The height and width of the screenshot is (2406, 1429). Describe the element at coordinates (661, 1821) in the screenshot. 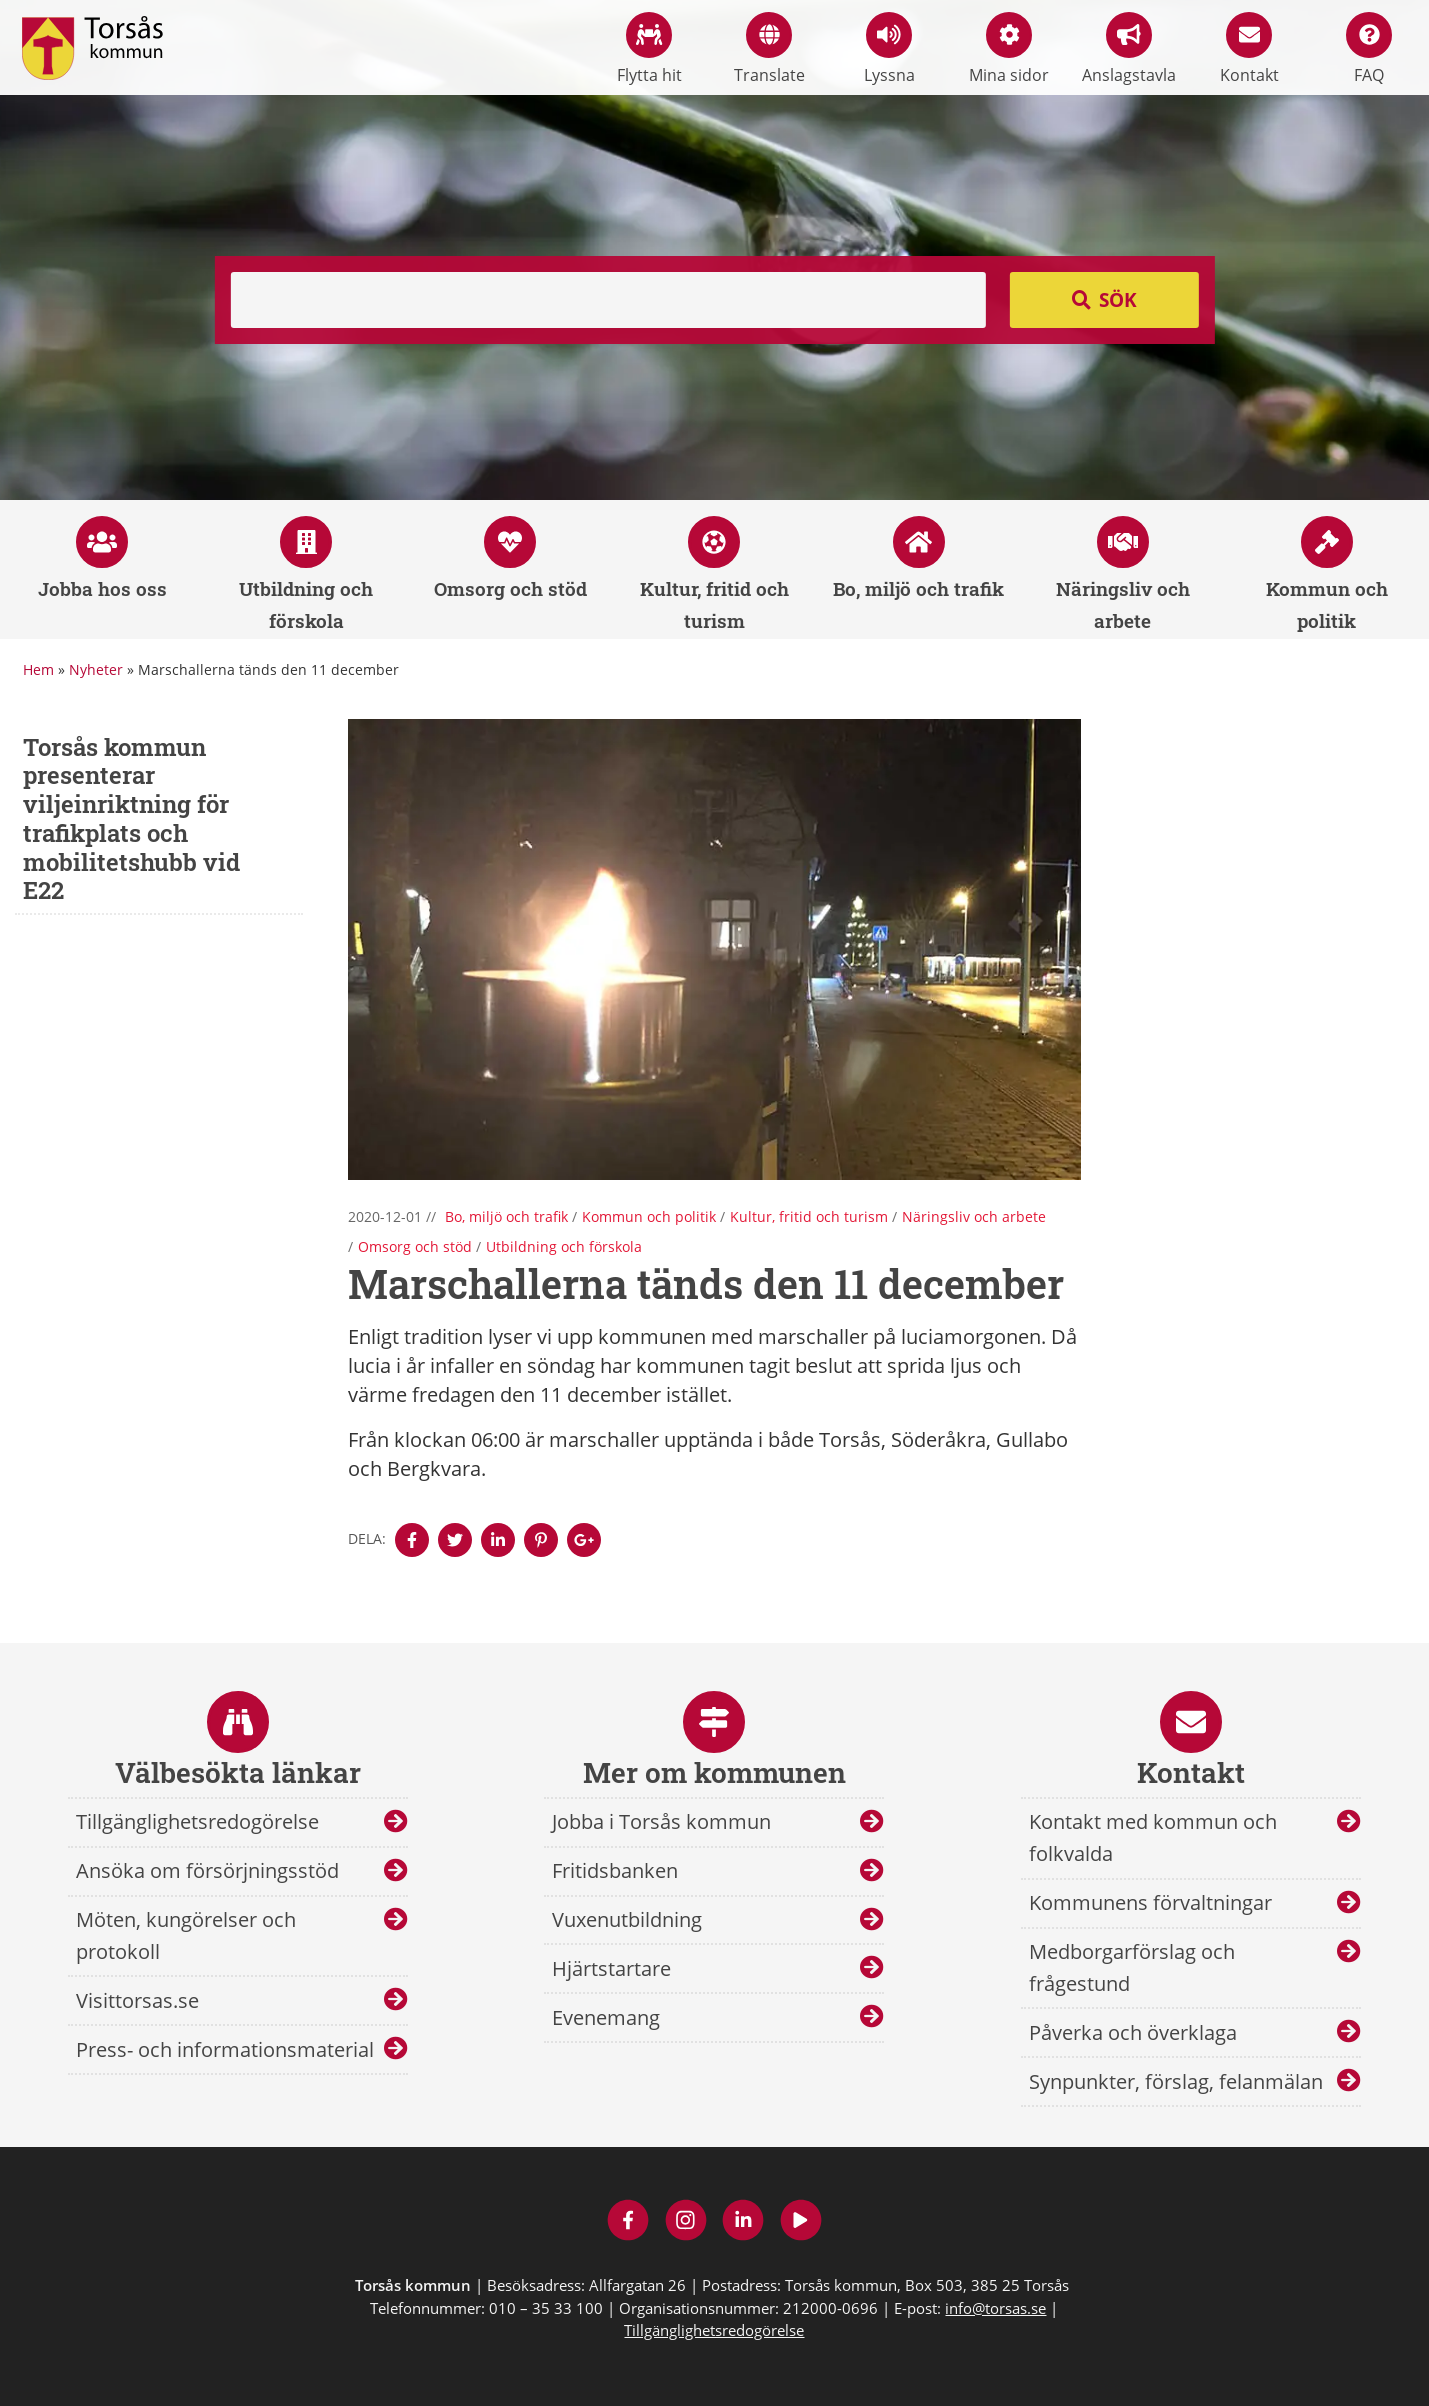

I see `Jobba i Torsås kommun` at that location.